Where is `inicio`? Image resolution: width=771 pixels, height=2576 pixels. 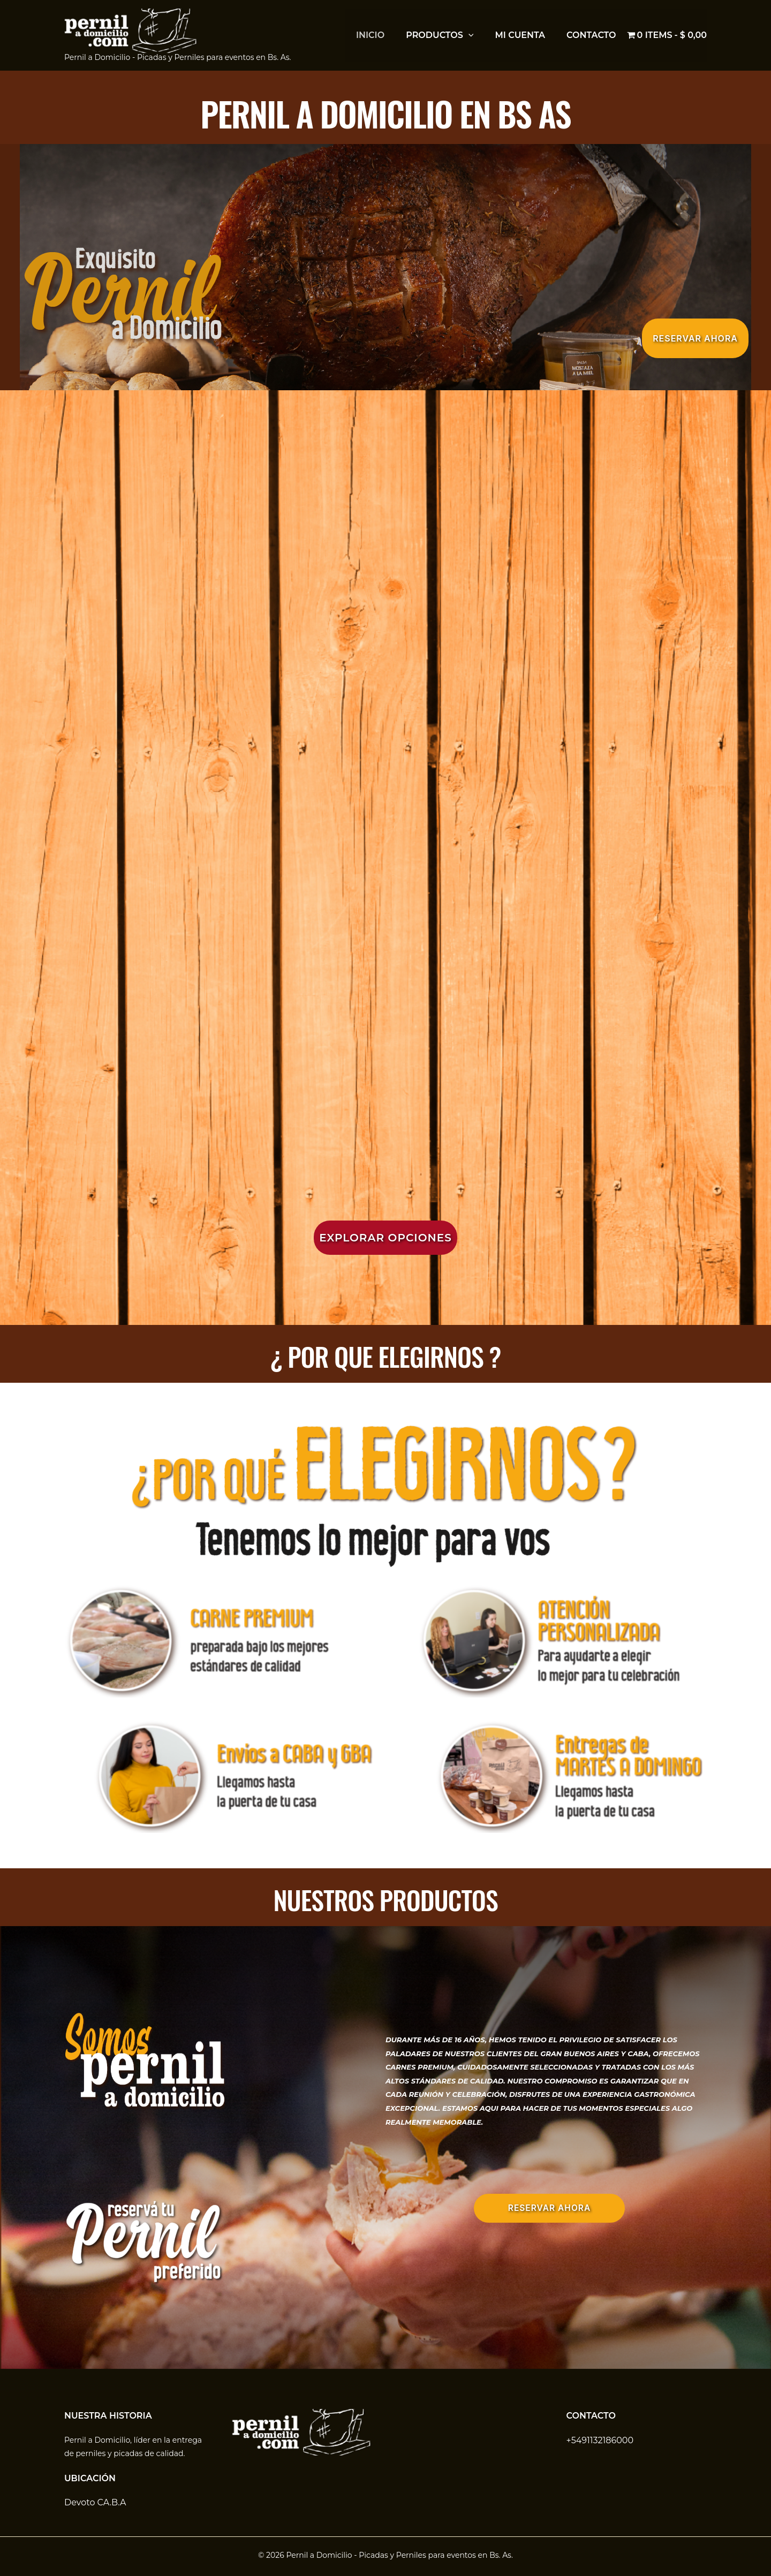 inicio is located at coordinates (370, 35).